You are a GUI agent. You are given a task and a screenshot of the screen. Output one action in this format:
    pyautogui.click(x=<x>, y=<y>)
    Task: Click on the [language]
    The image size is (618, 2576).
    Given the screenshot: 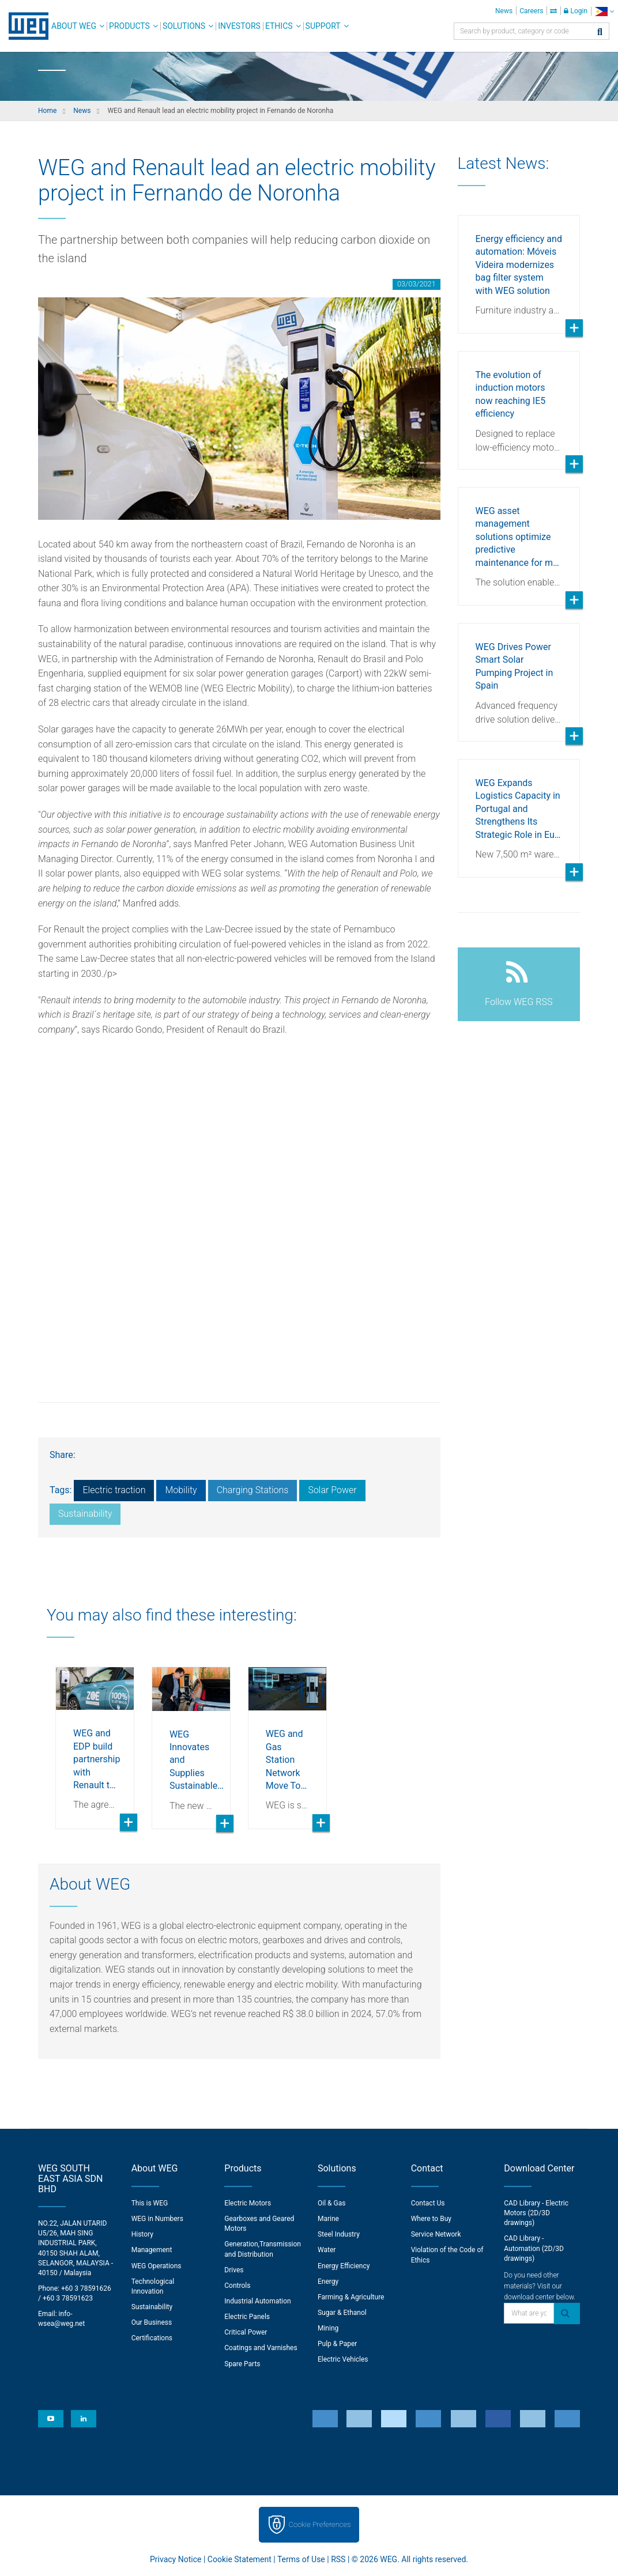 What is the action you would take?
    pyautogui.click(x=604, y=11)
    